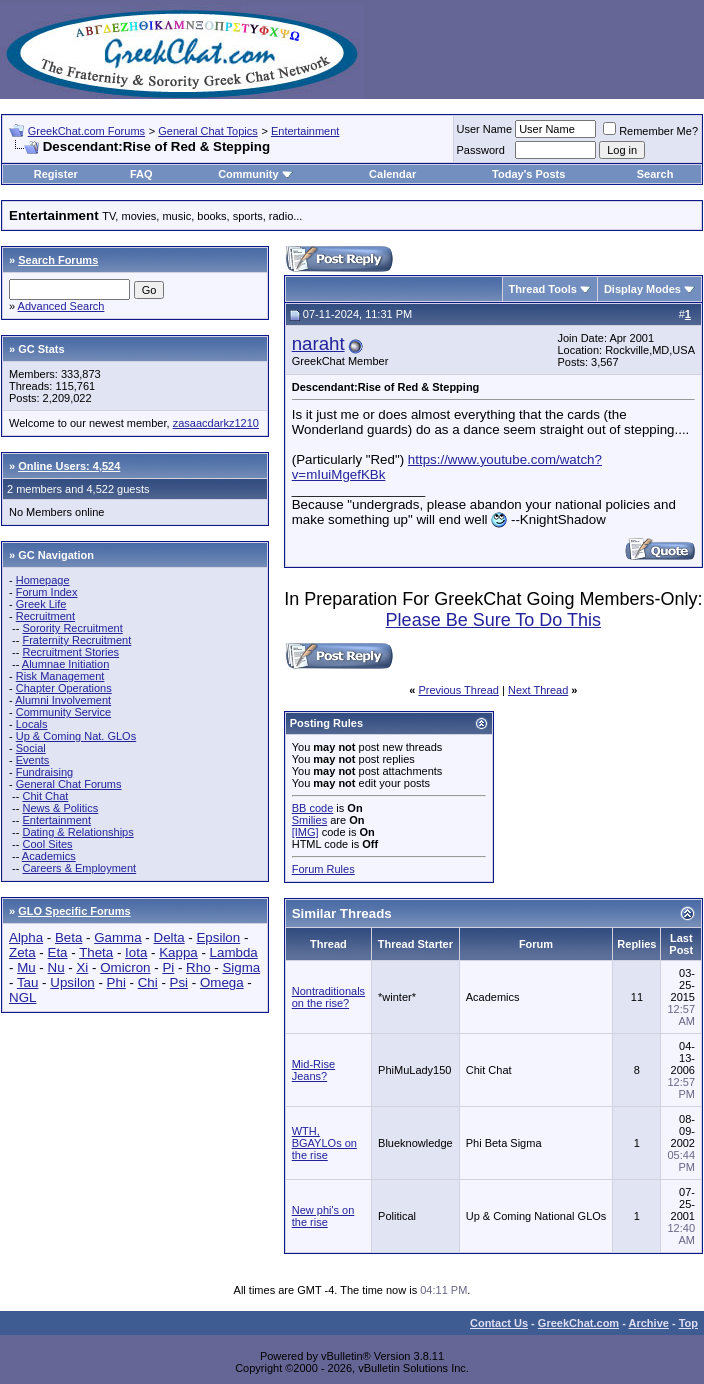 This screenshot has height=1384, width=704. I want to click on Please Be Sure To Do This, so click(493, 620).